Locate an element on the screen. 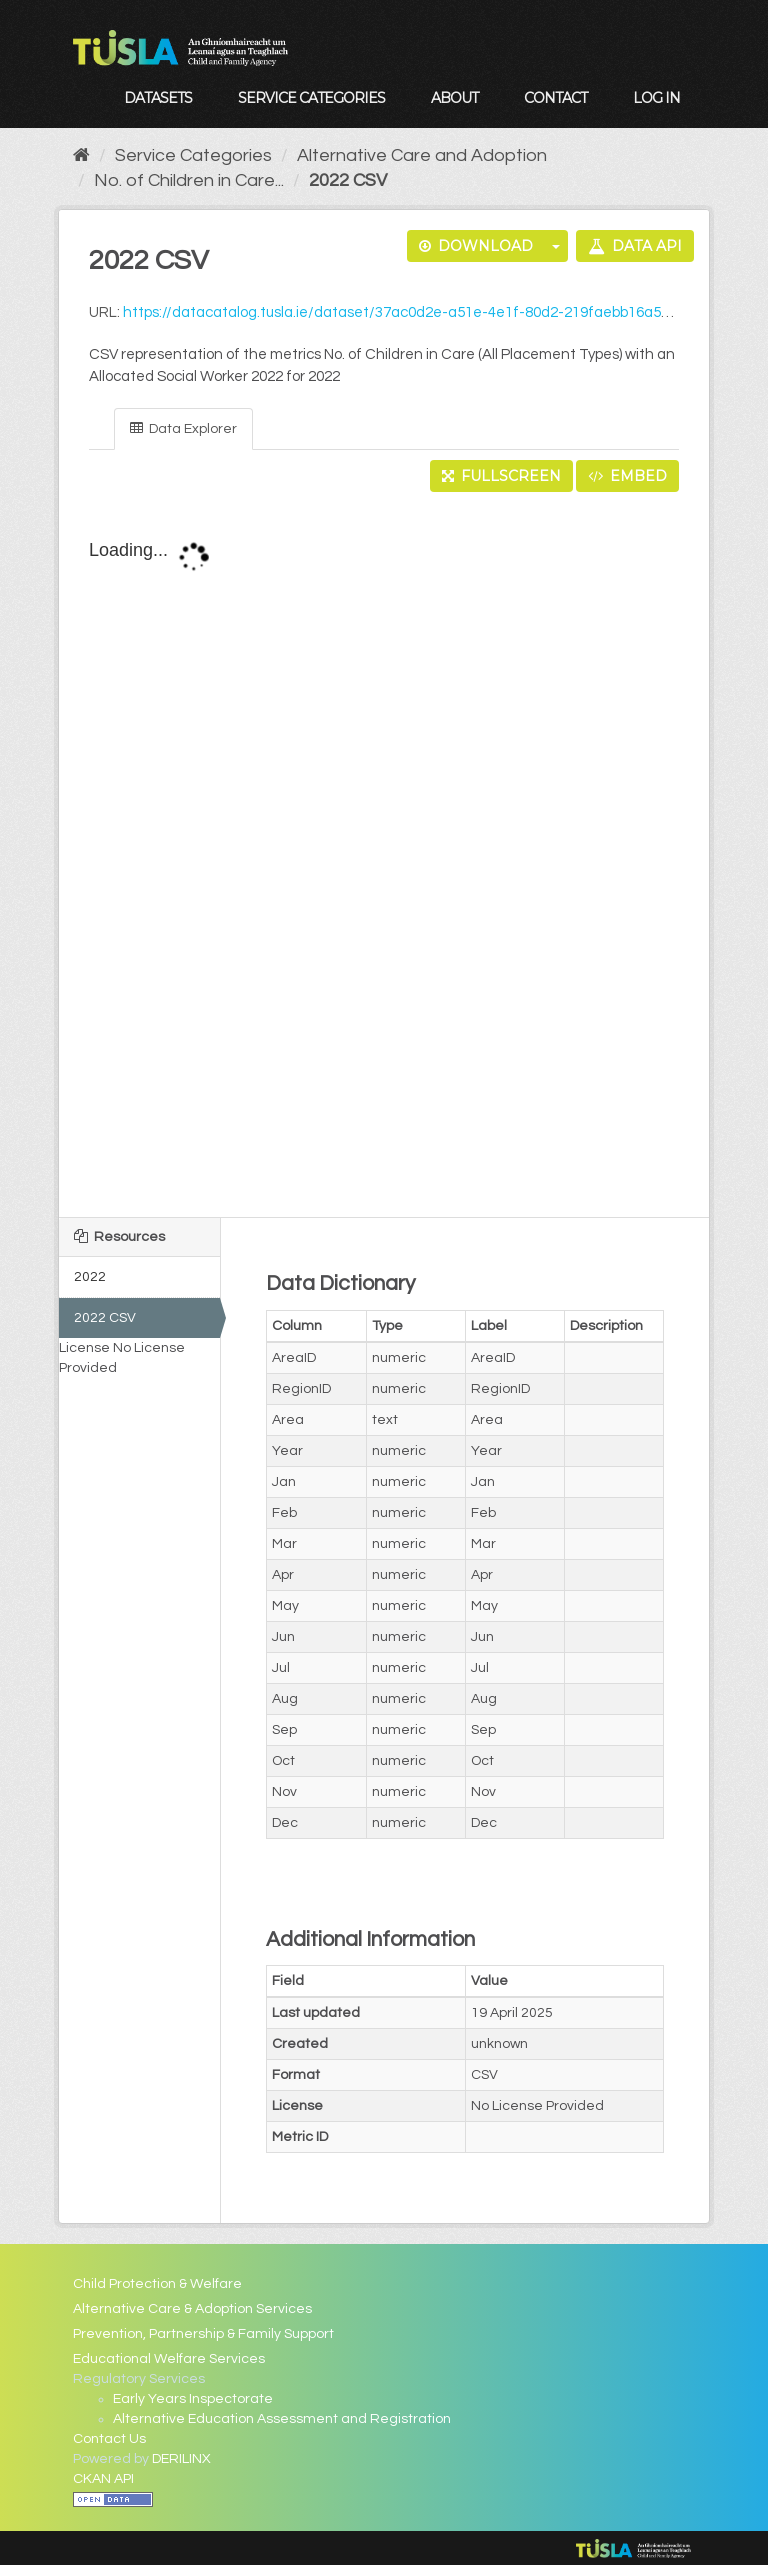 The image size is (768, 2565). DERILINX is located at coordinates (181, 2459).